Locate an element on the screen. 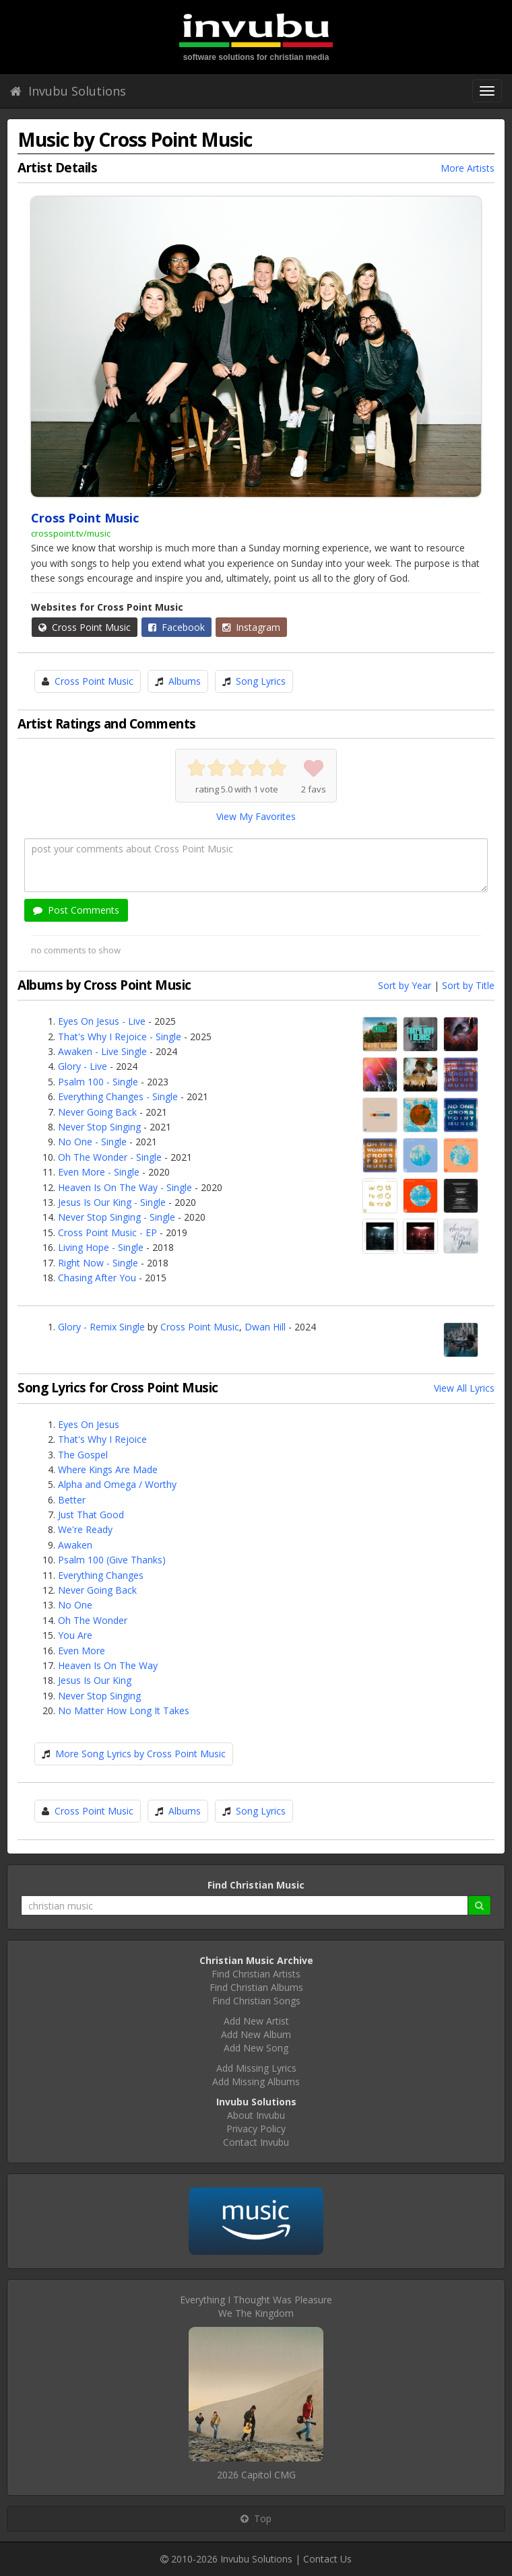  Instagram is located at coordinates (251, 627).